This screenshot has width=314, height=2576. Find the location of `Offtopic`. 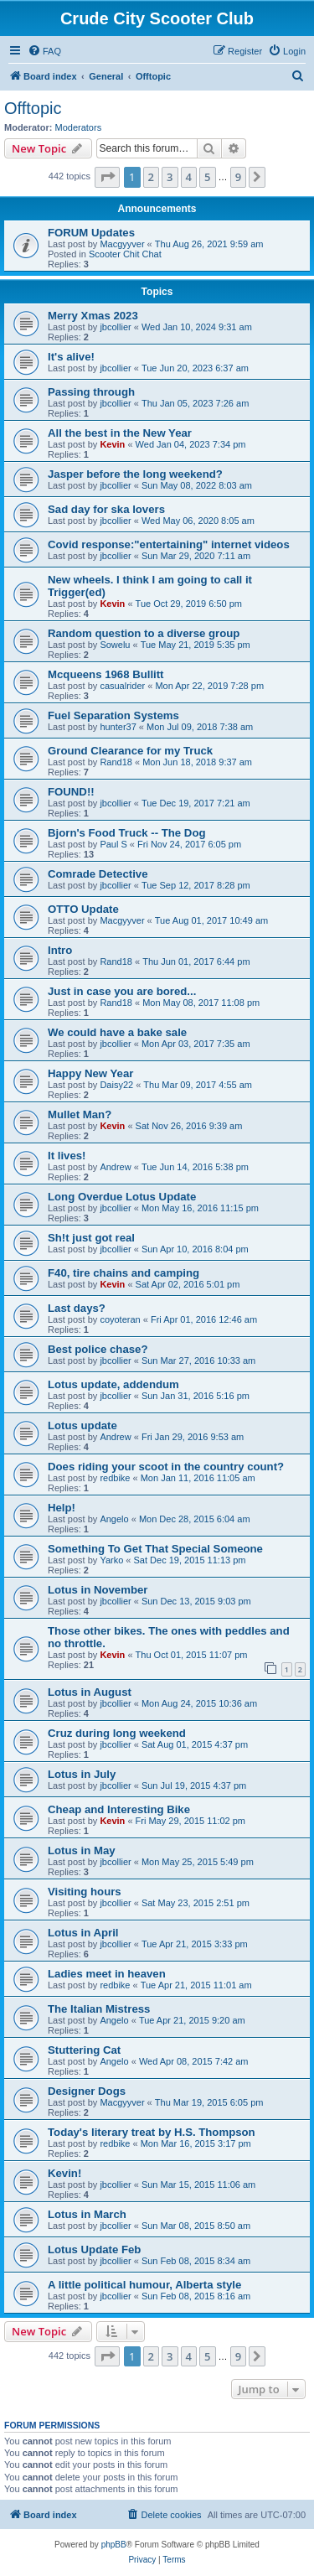

Offtopic is located at coordinates (33, 108).